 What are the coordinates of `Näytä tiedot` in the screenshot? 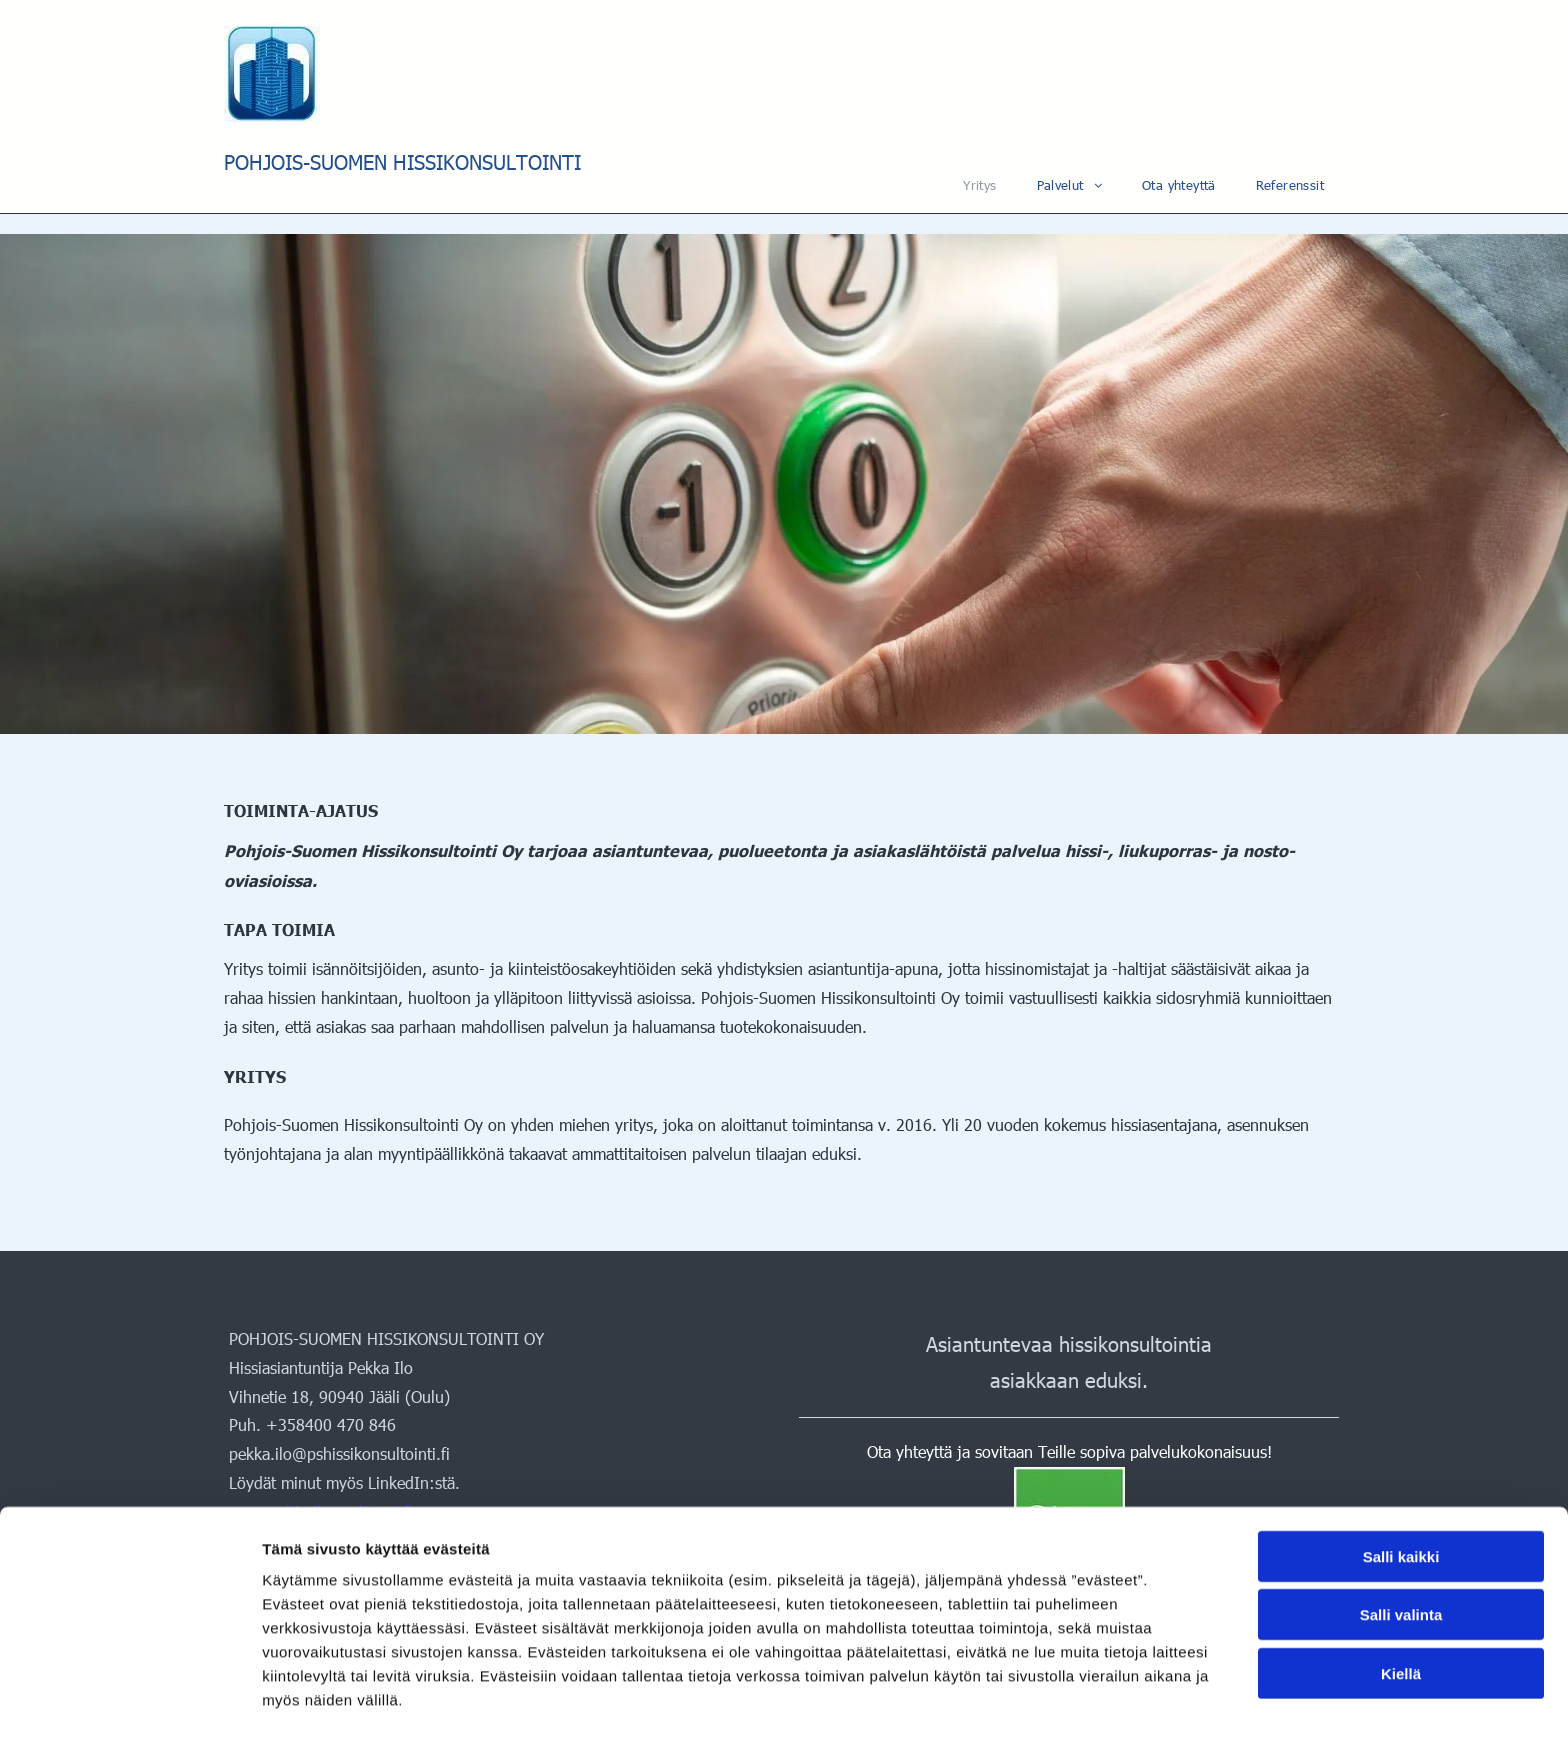 It's located at (1069, 1700).